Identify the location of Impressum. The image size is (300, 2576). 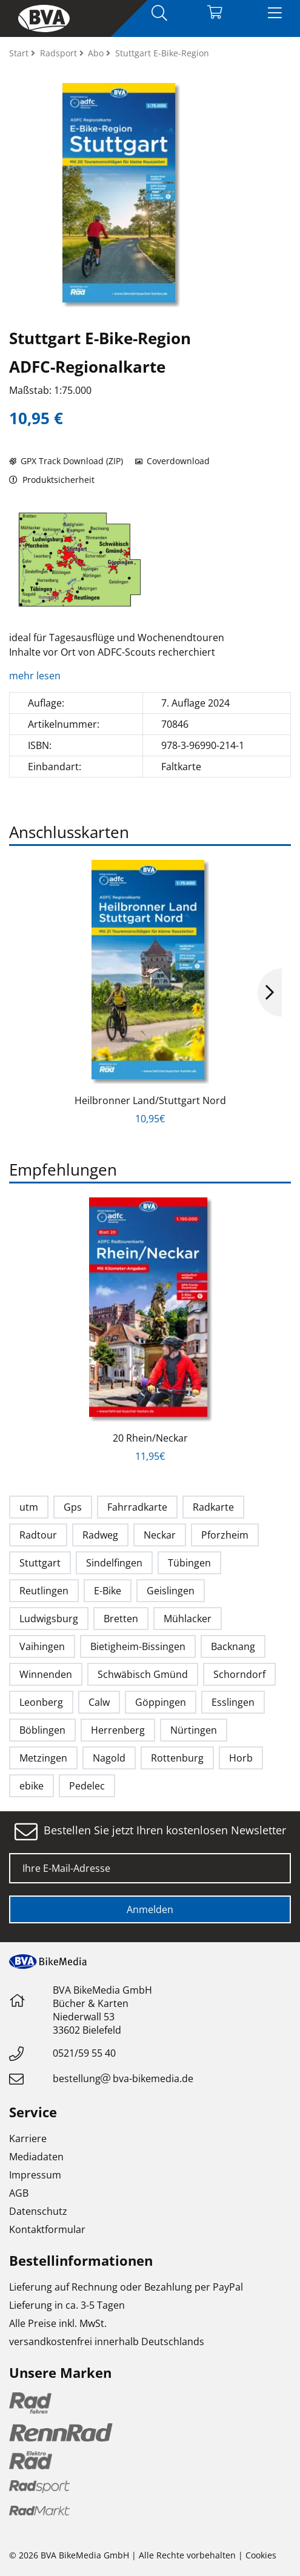
(35, 2175).